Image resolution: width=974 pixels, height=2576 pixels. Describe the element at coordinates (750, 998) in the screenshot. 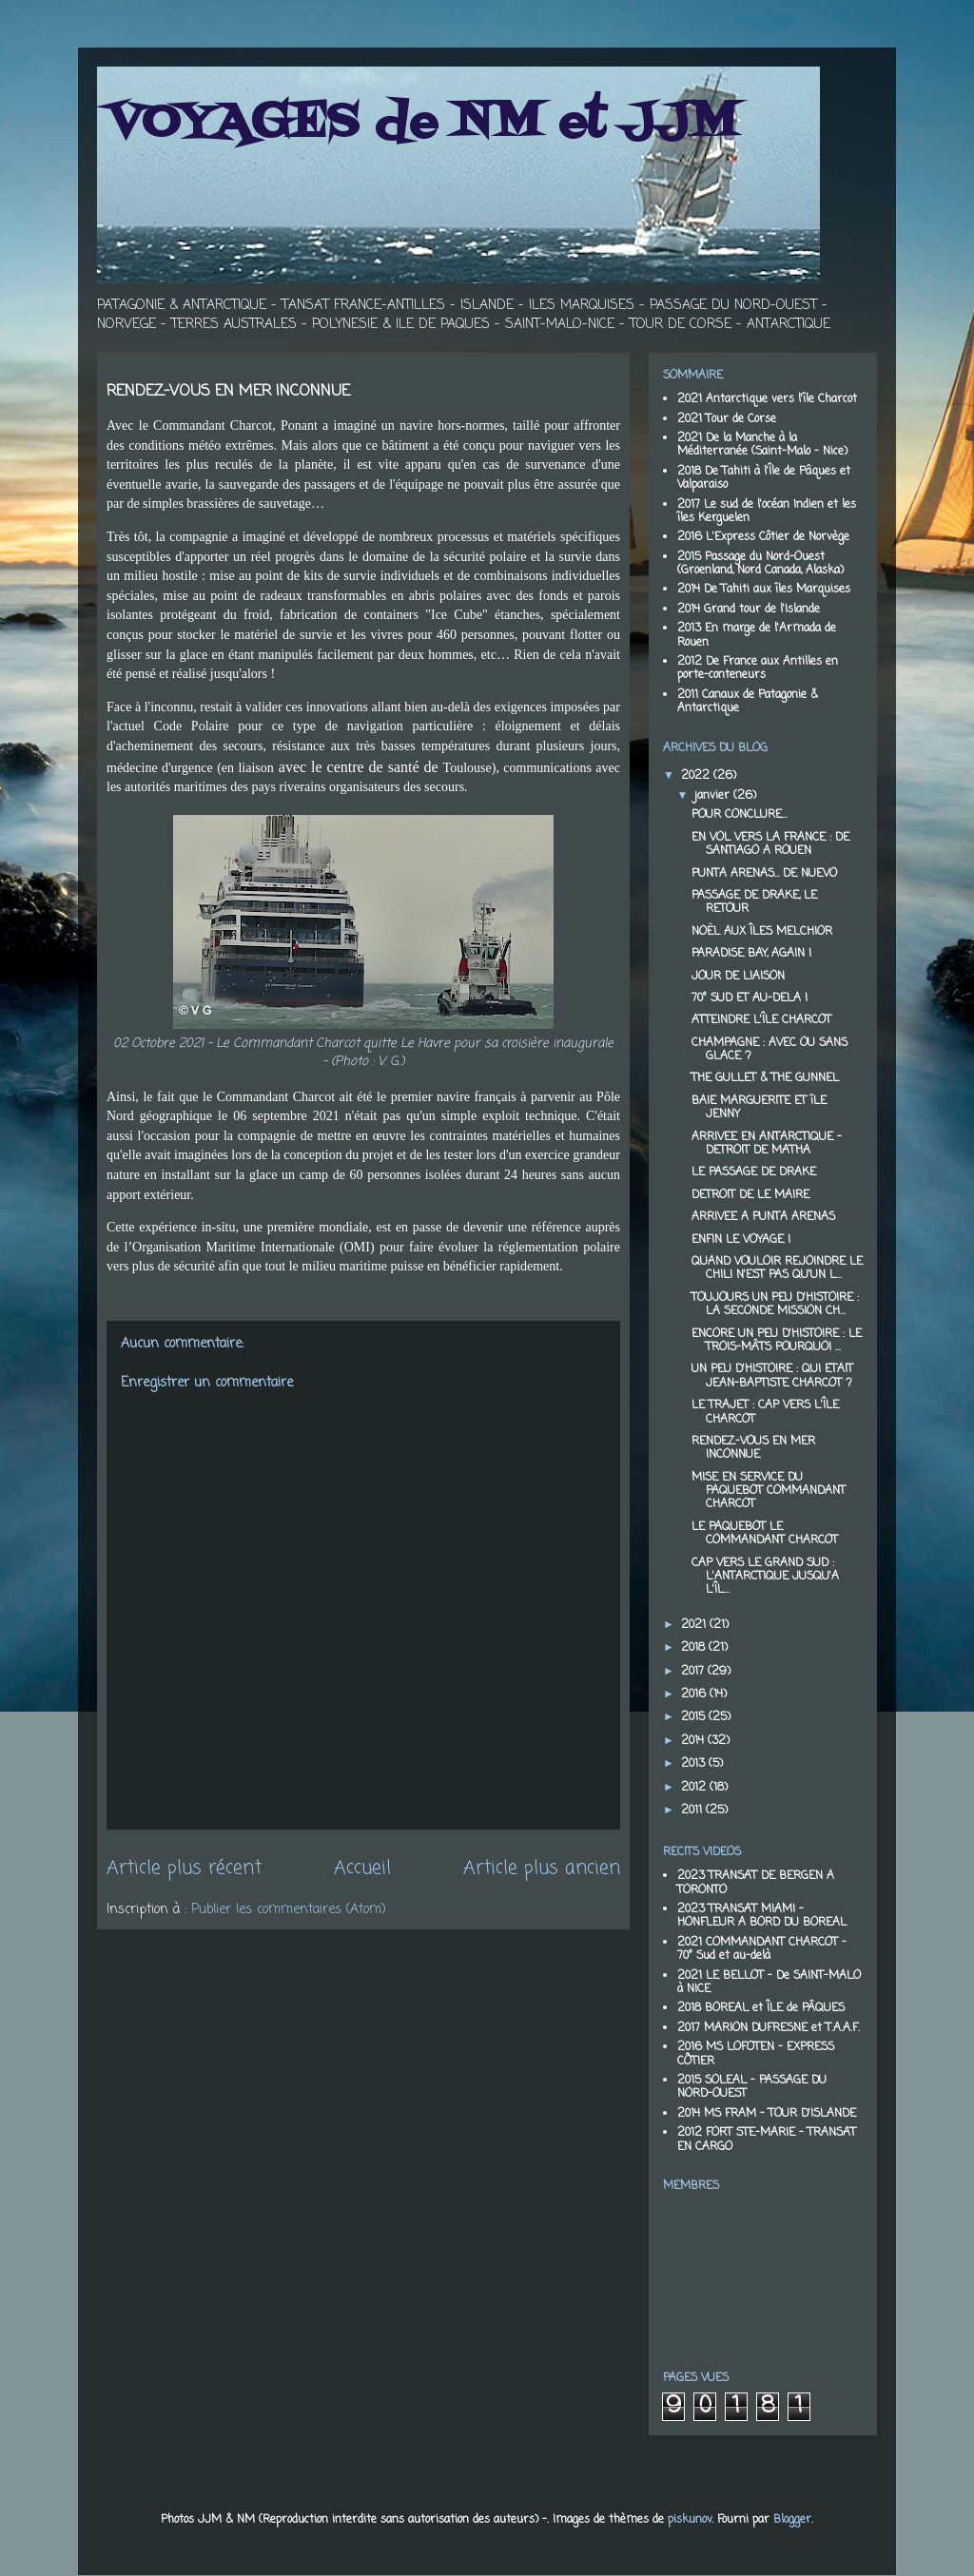

I see `70° SUD ET AU-DELA !` at that location.